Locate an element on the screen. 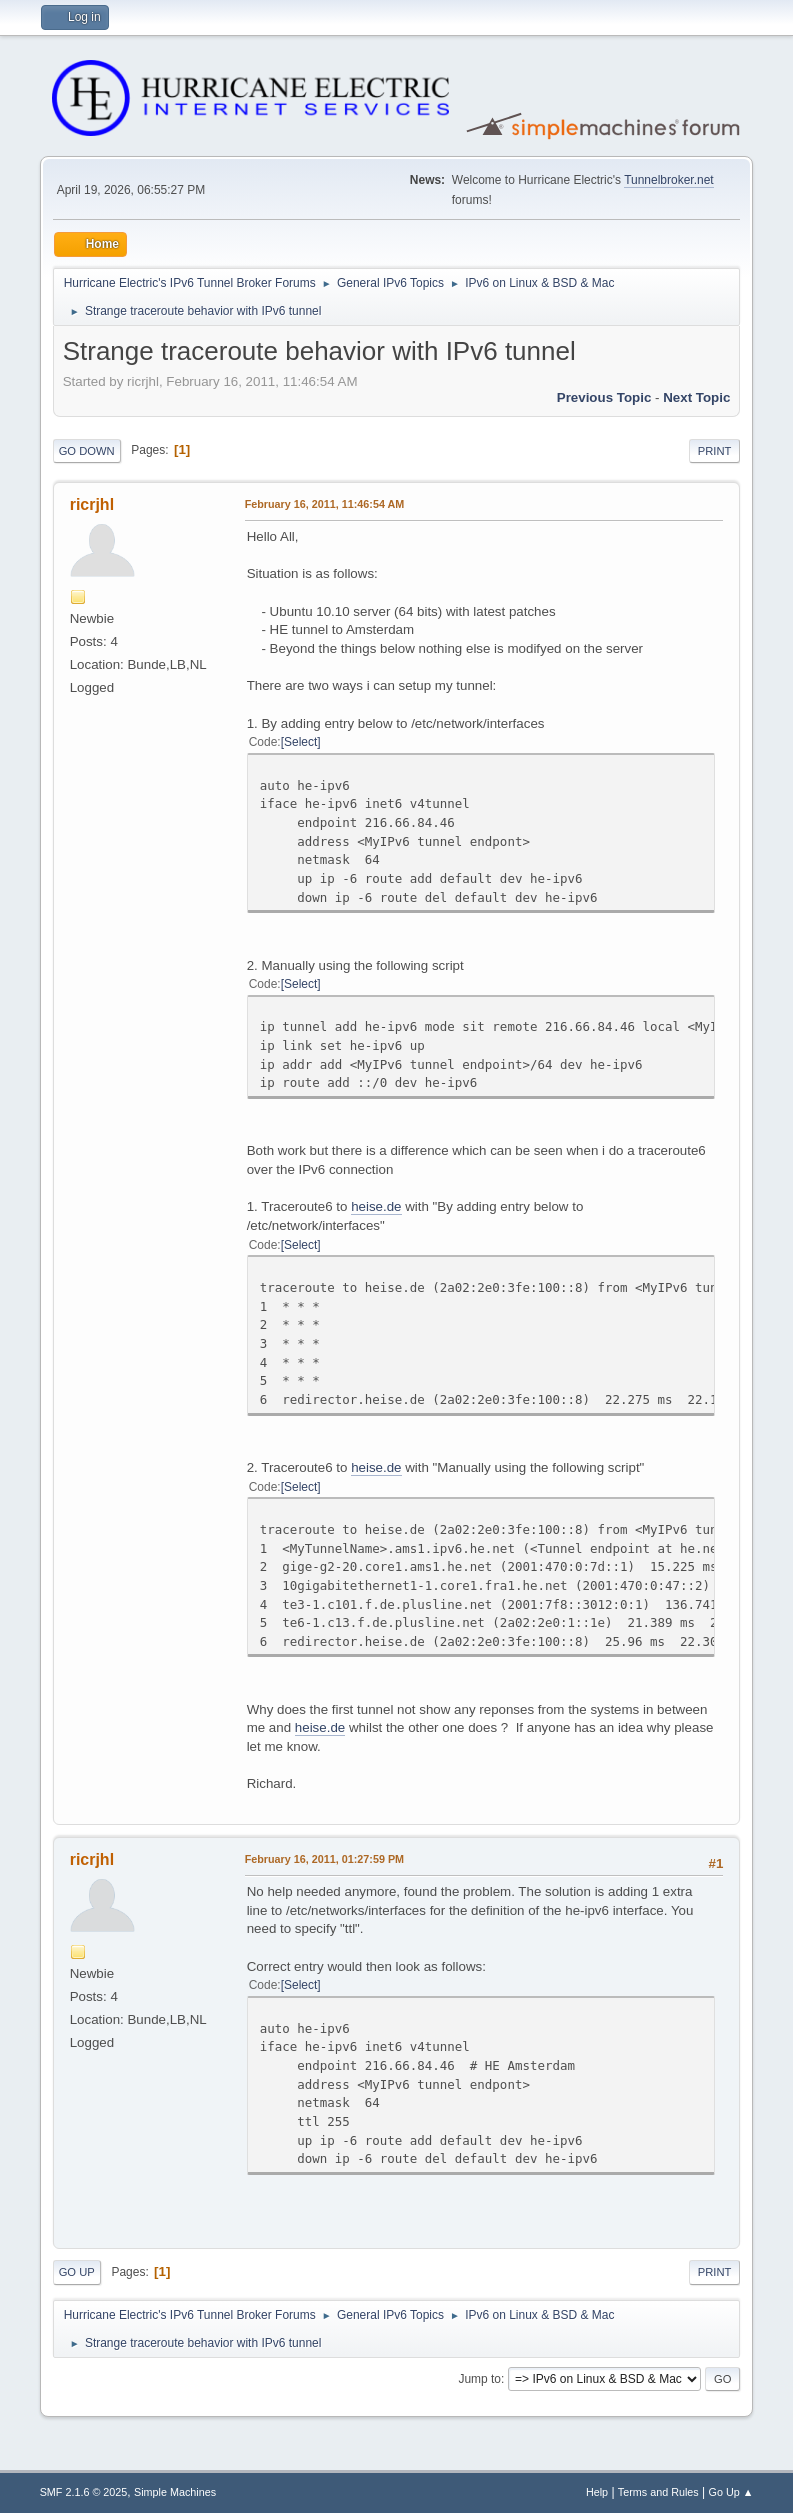  Tunnelbroker.net is located at coordinates (669, 180).